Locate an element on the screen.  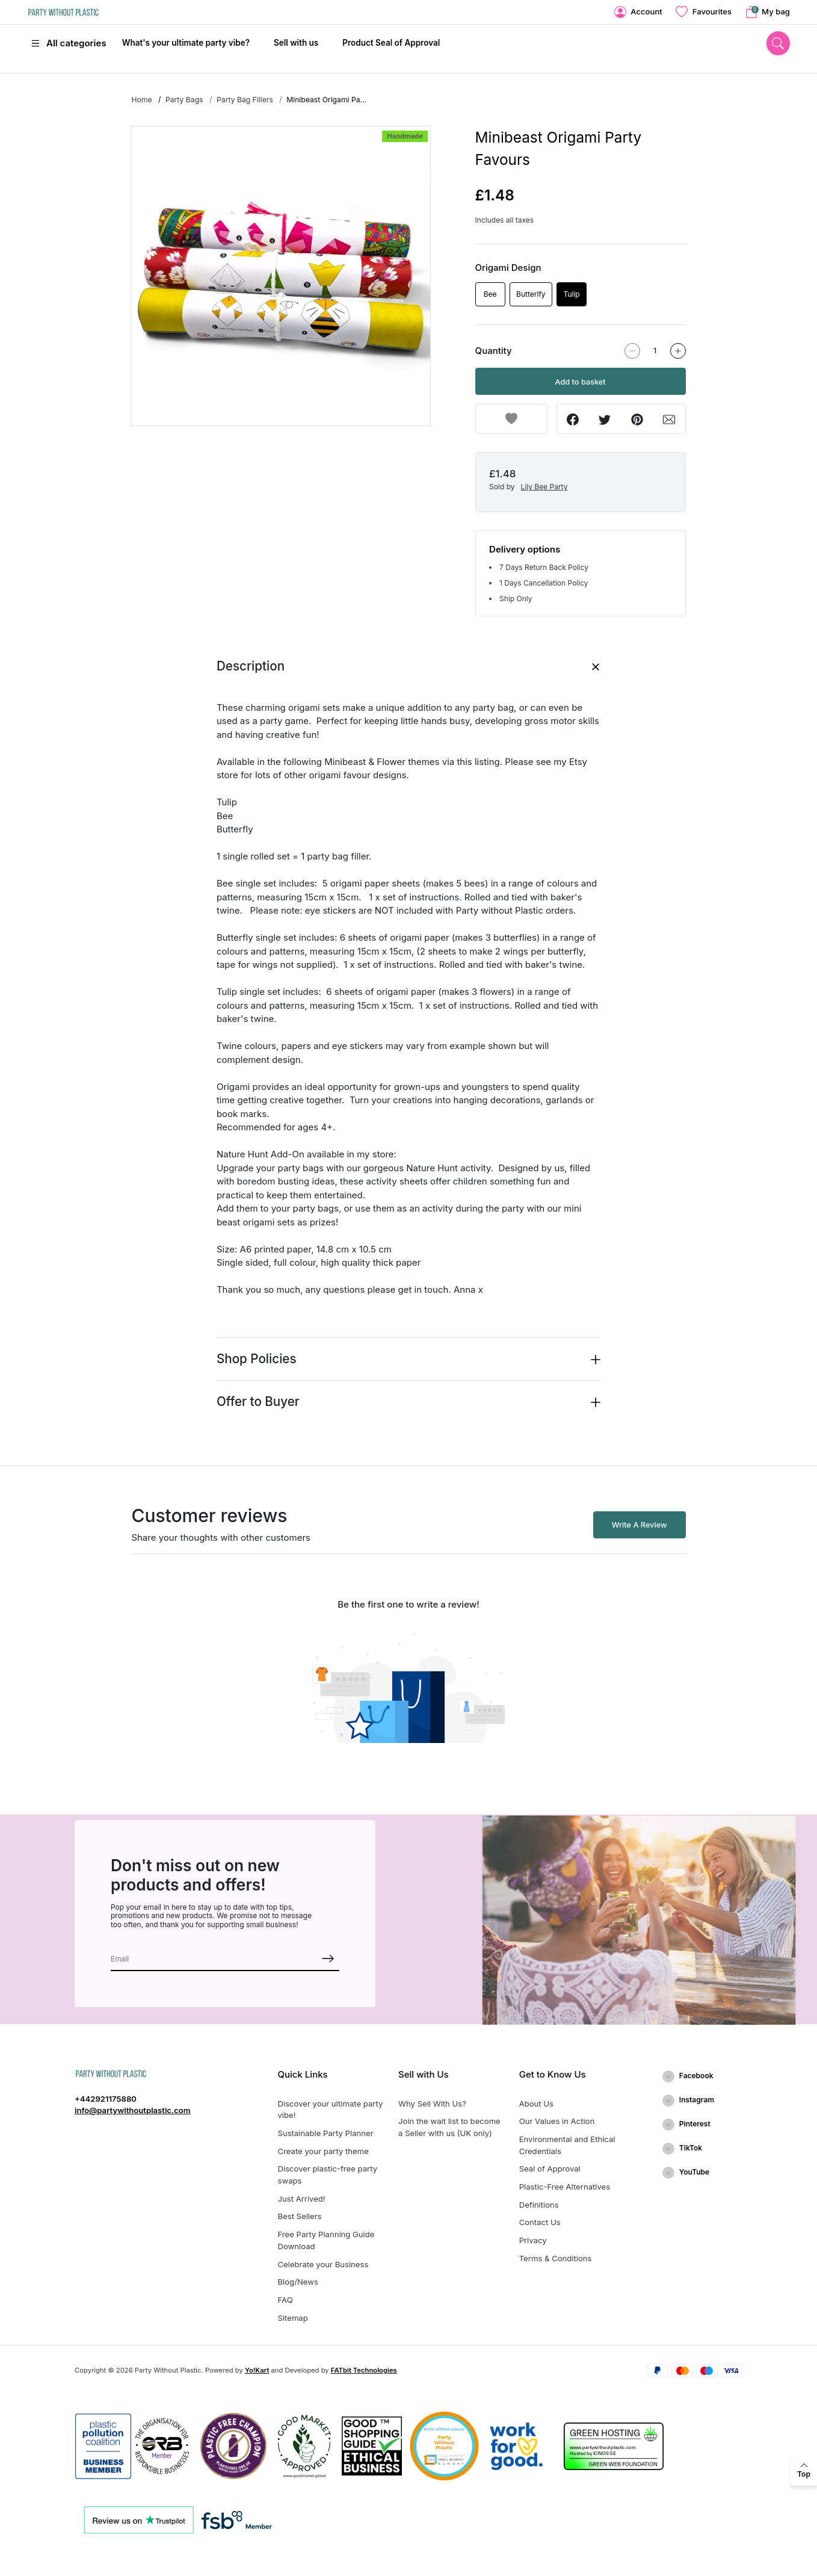
Yo!Kart is located at coordinates (257, 2370).